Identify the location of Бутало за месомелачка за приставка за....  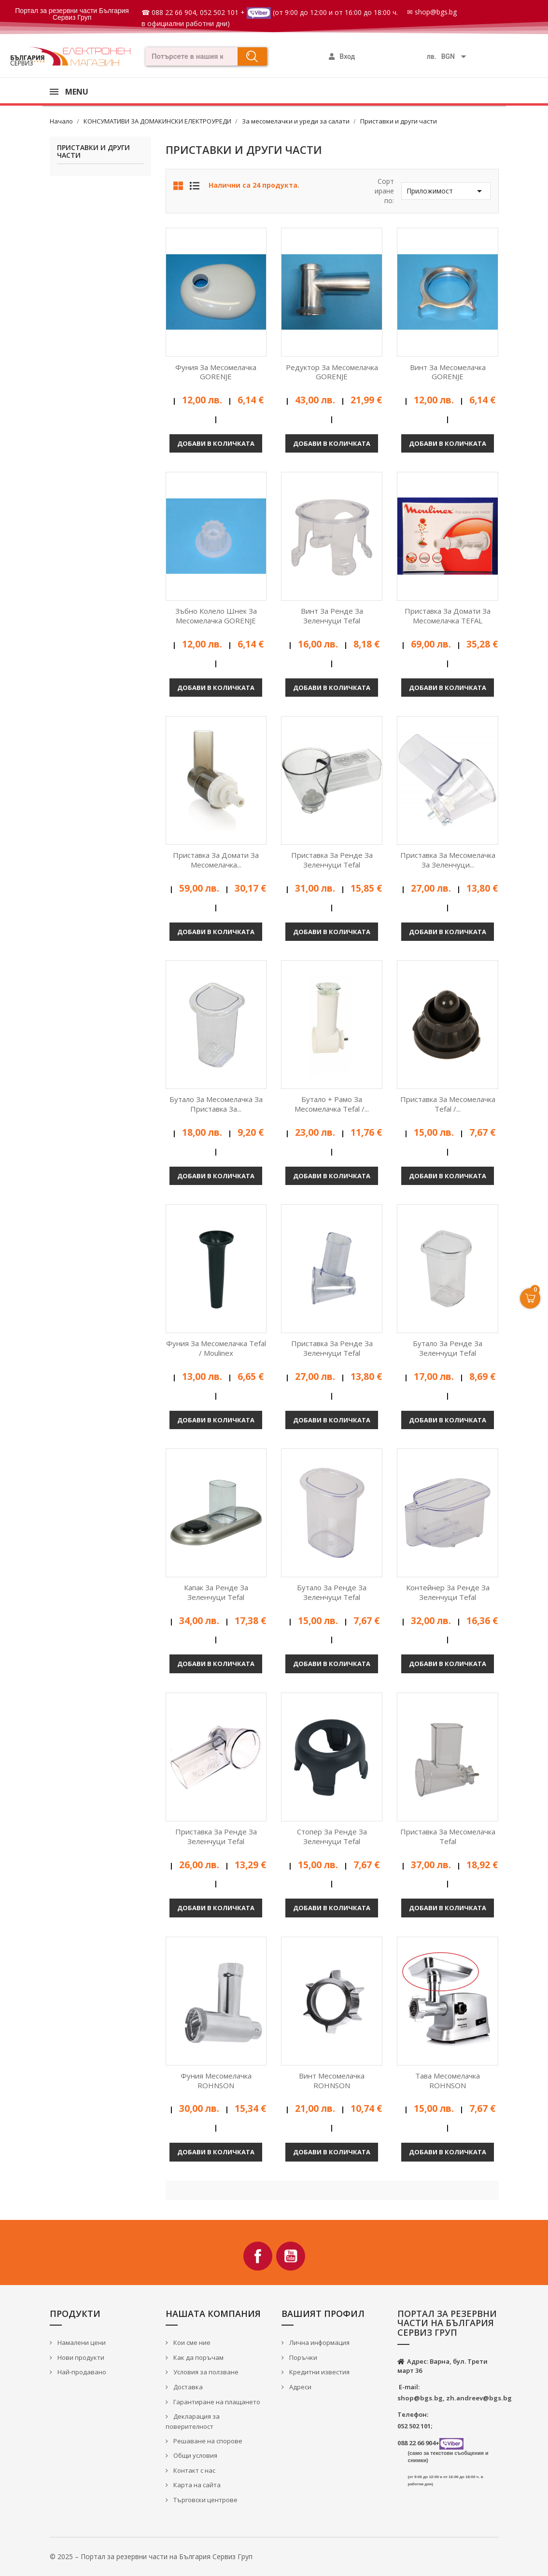
(216, 1104).